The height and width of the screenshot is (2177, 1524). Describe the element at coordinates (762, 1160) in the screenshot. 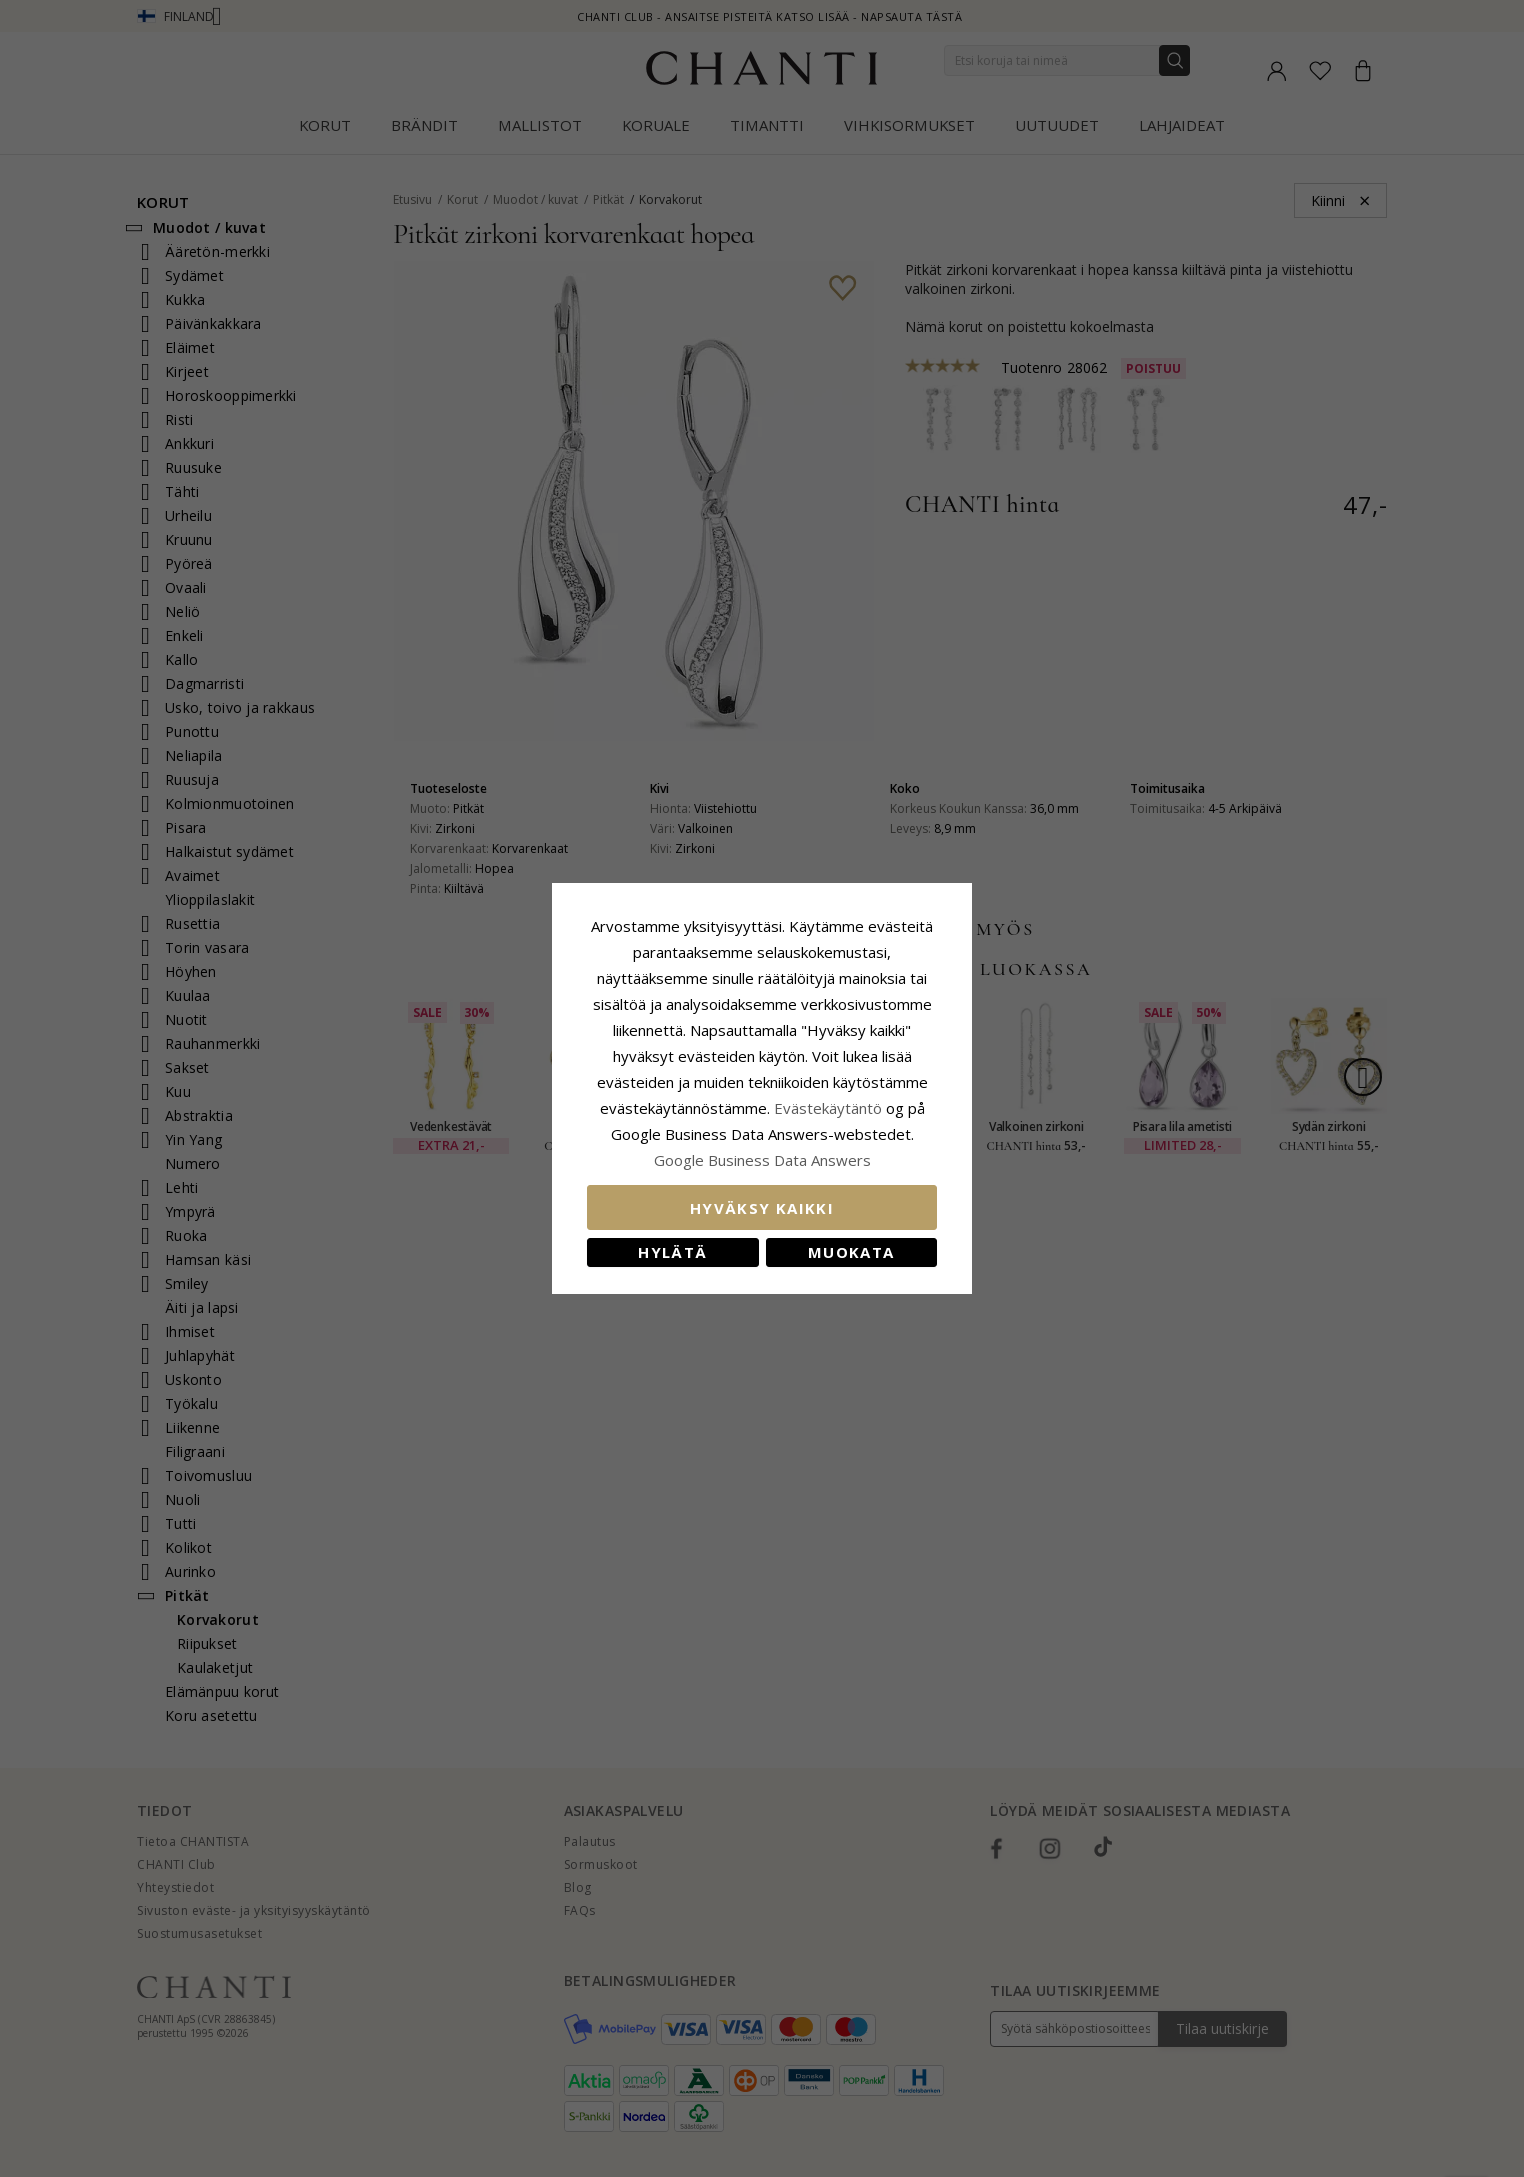

I see `Google Business Data Answers` at that location.